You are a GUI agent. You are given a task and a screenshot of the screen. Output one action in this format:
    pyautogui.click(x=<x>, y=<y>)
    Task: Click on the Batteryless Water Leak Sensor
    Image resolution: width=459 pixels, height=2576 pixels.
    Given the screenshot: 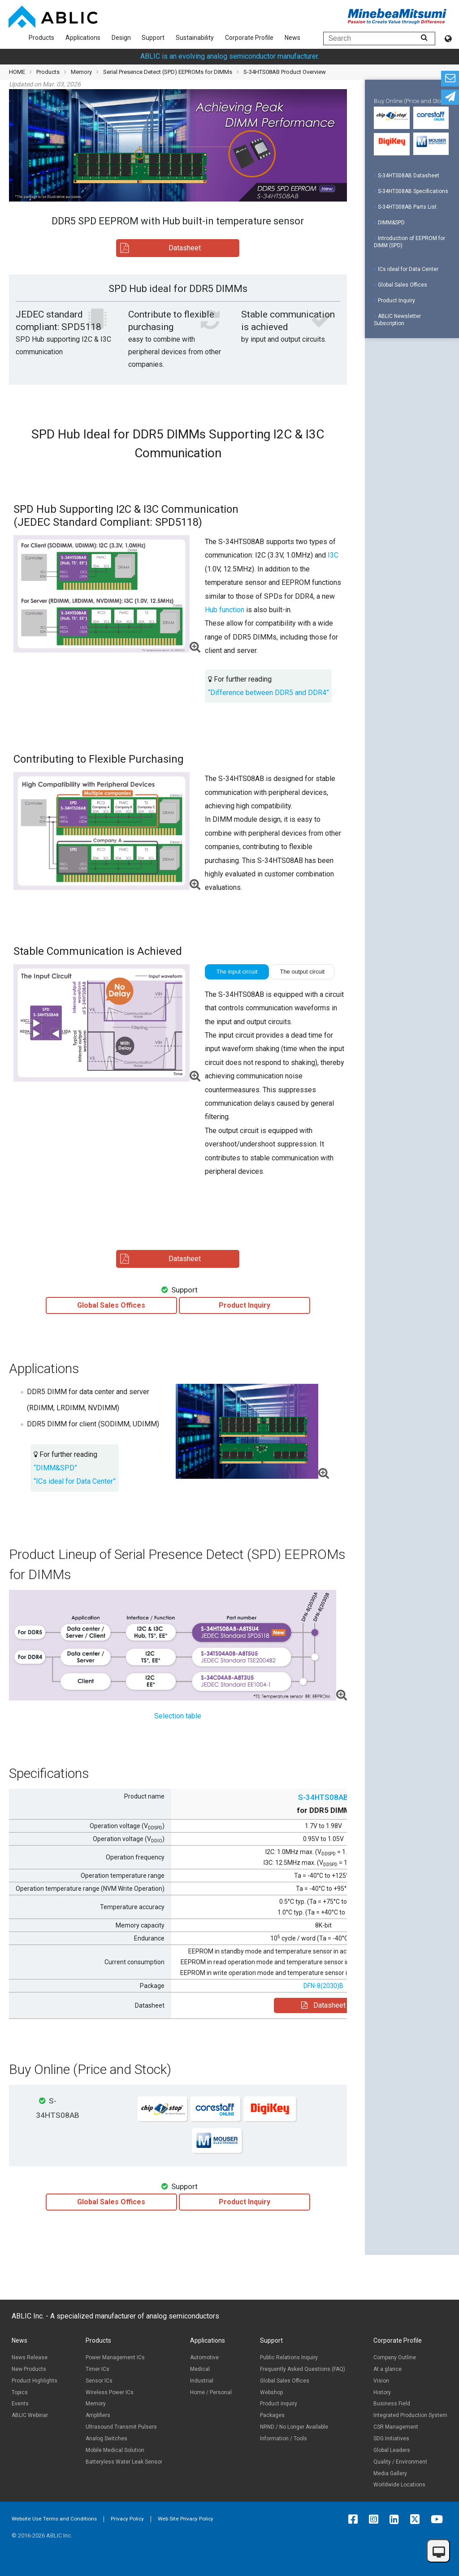 What is the action you would take?
    pyautogui.click(x=124, y=2462)
    